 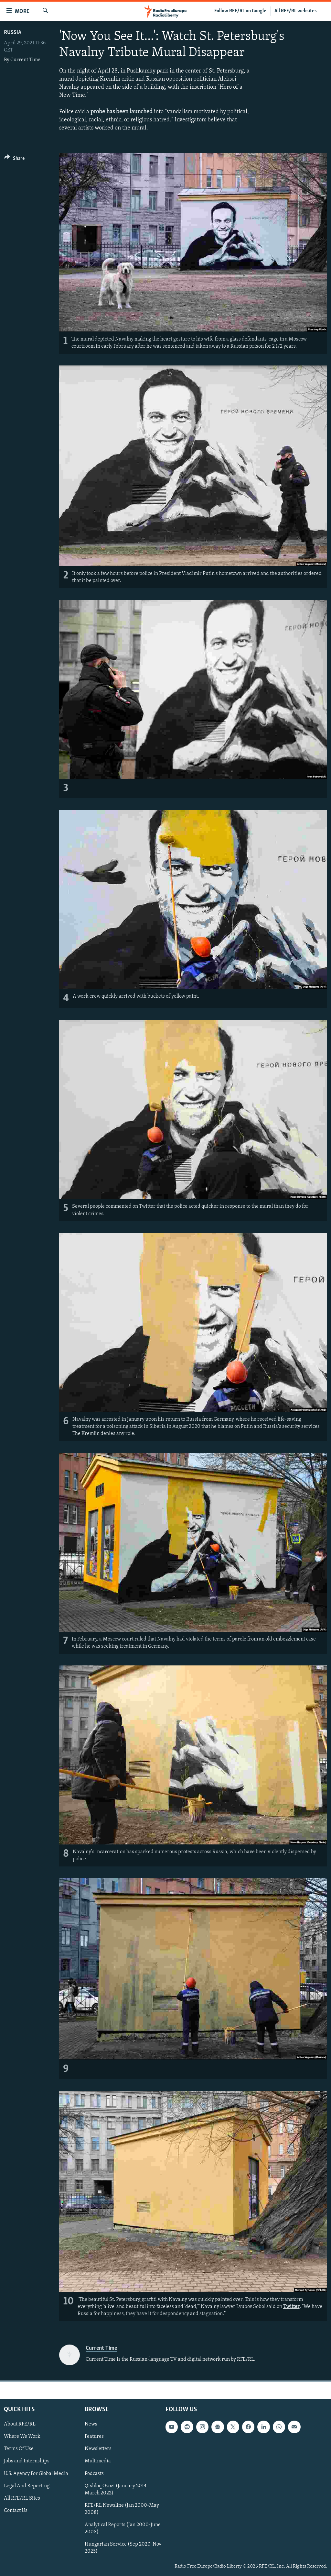 What do you see at coordinates (295, 11) in the screenshot?
I see `All RFE/RL websites` at bounding box center [295, 11].